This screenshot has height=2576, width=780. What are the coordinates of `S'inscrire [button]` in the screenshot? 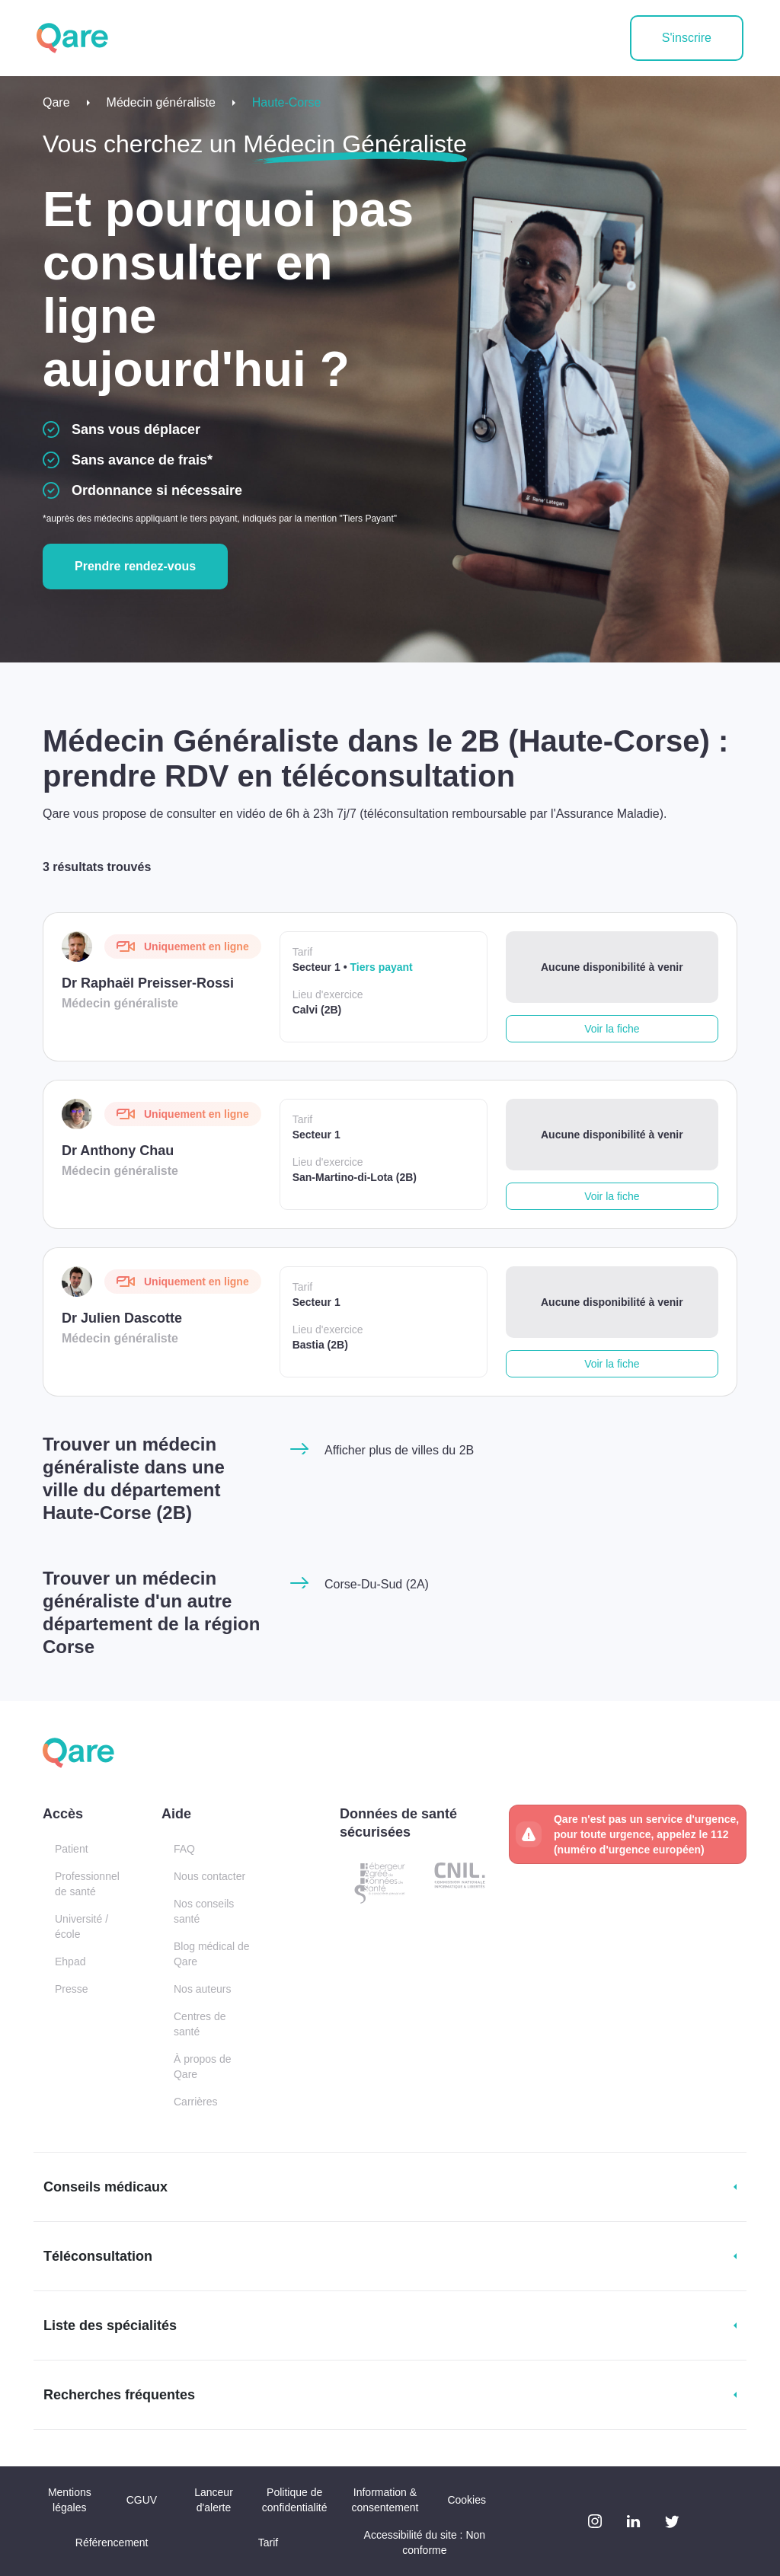 It's located at (686, 37).